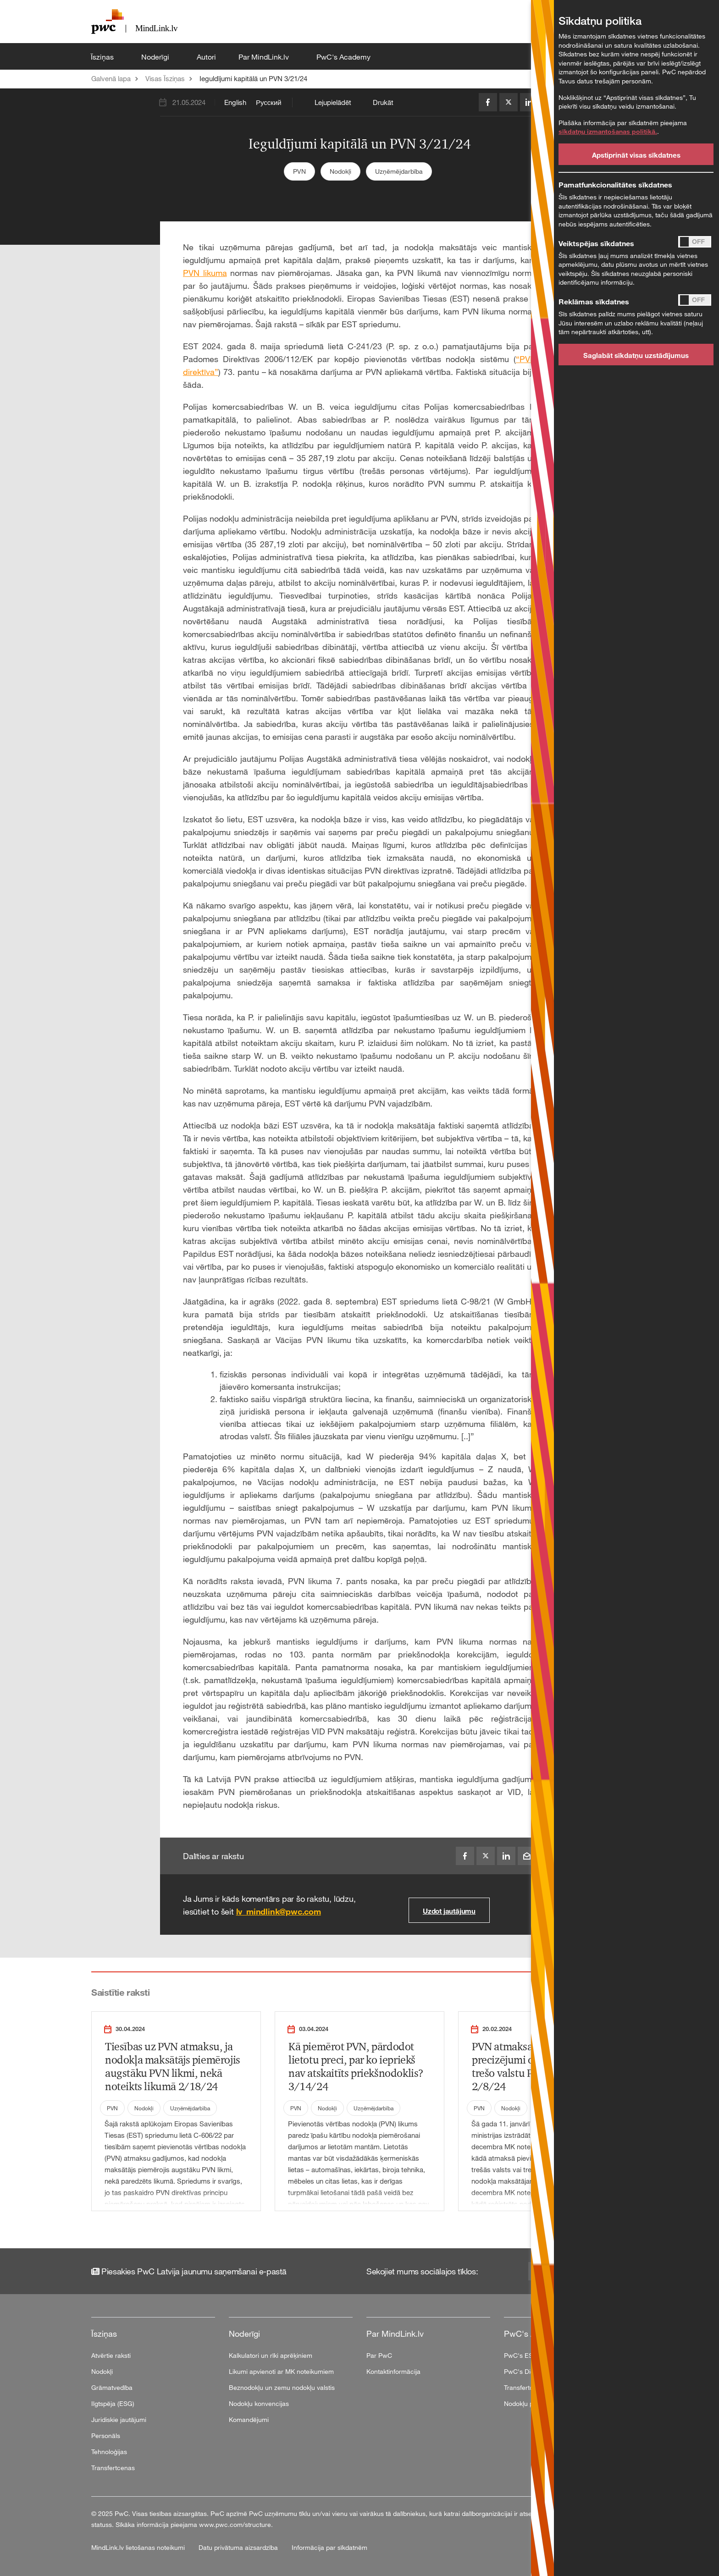  Describe the element at coordinates (118, 2419) in the screenshot. I see `Juridiskie jautājumi` at that location.